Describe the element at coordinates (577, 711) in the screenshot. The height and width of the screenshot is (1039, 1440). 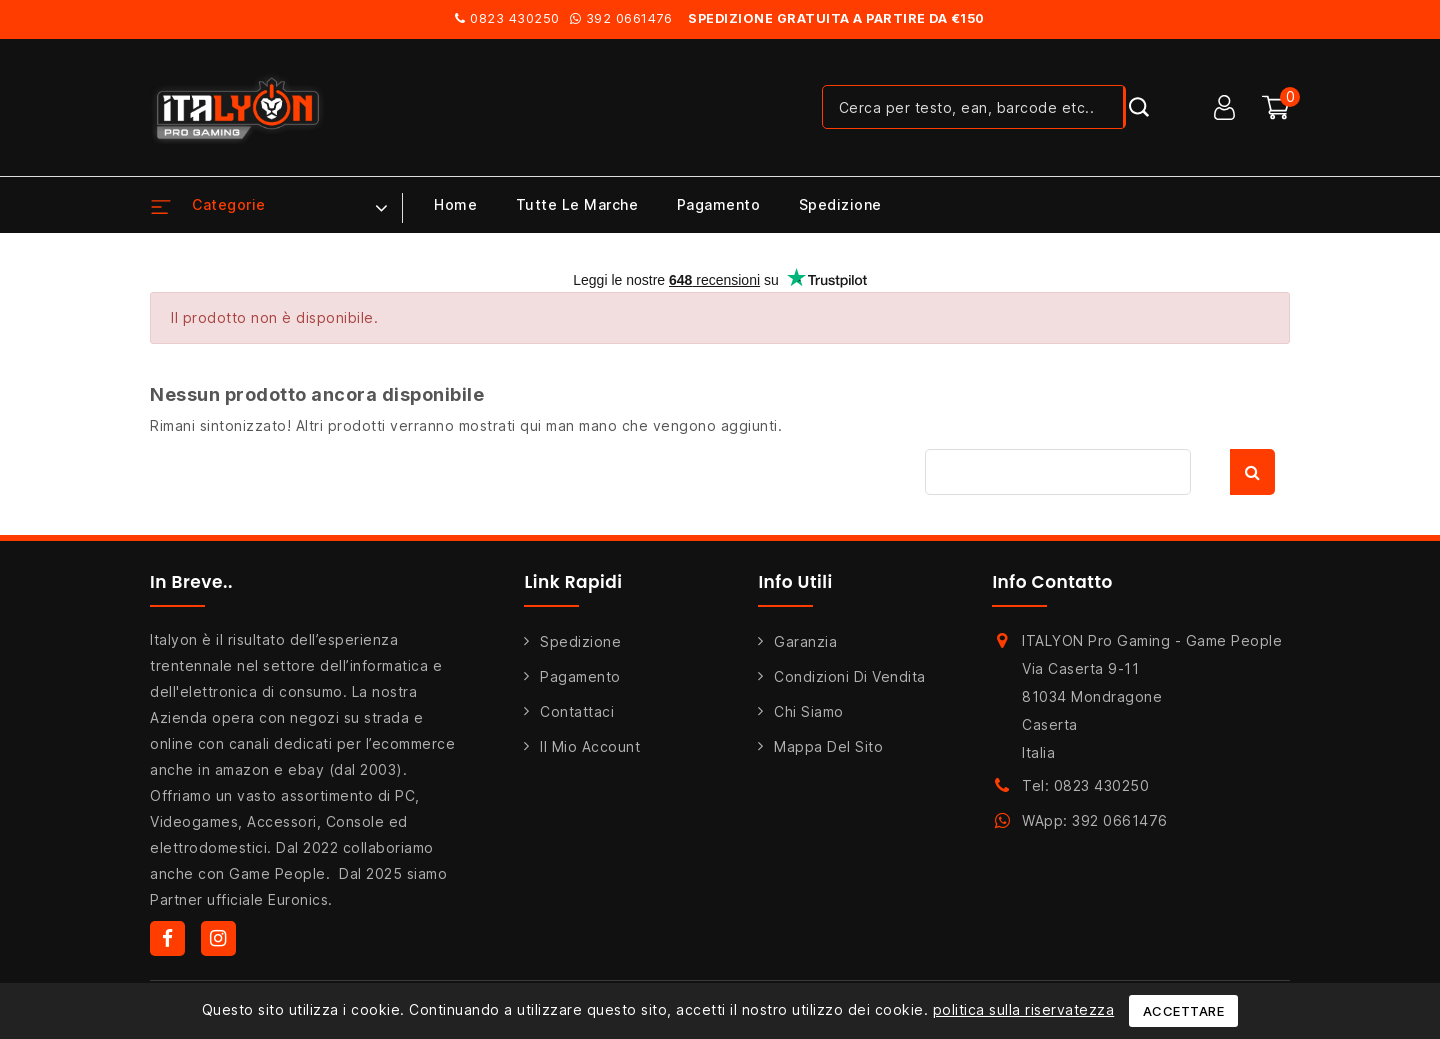
I see `Contattaci` at that location.